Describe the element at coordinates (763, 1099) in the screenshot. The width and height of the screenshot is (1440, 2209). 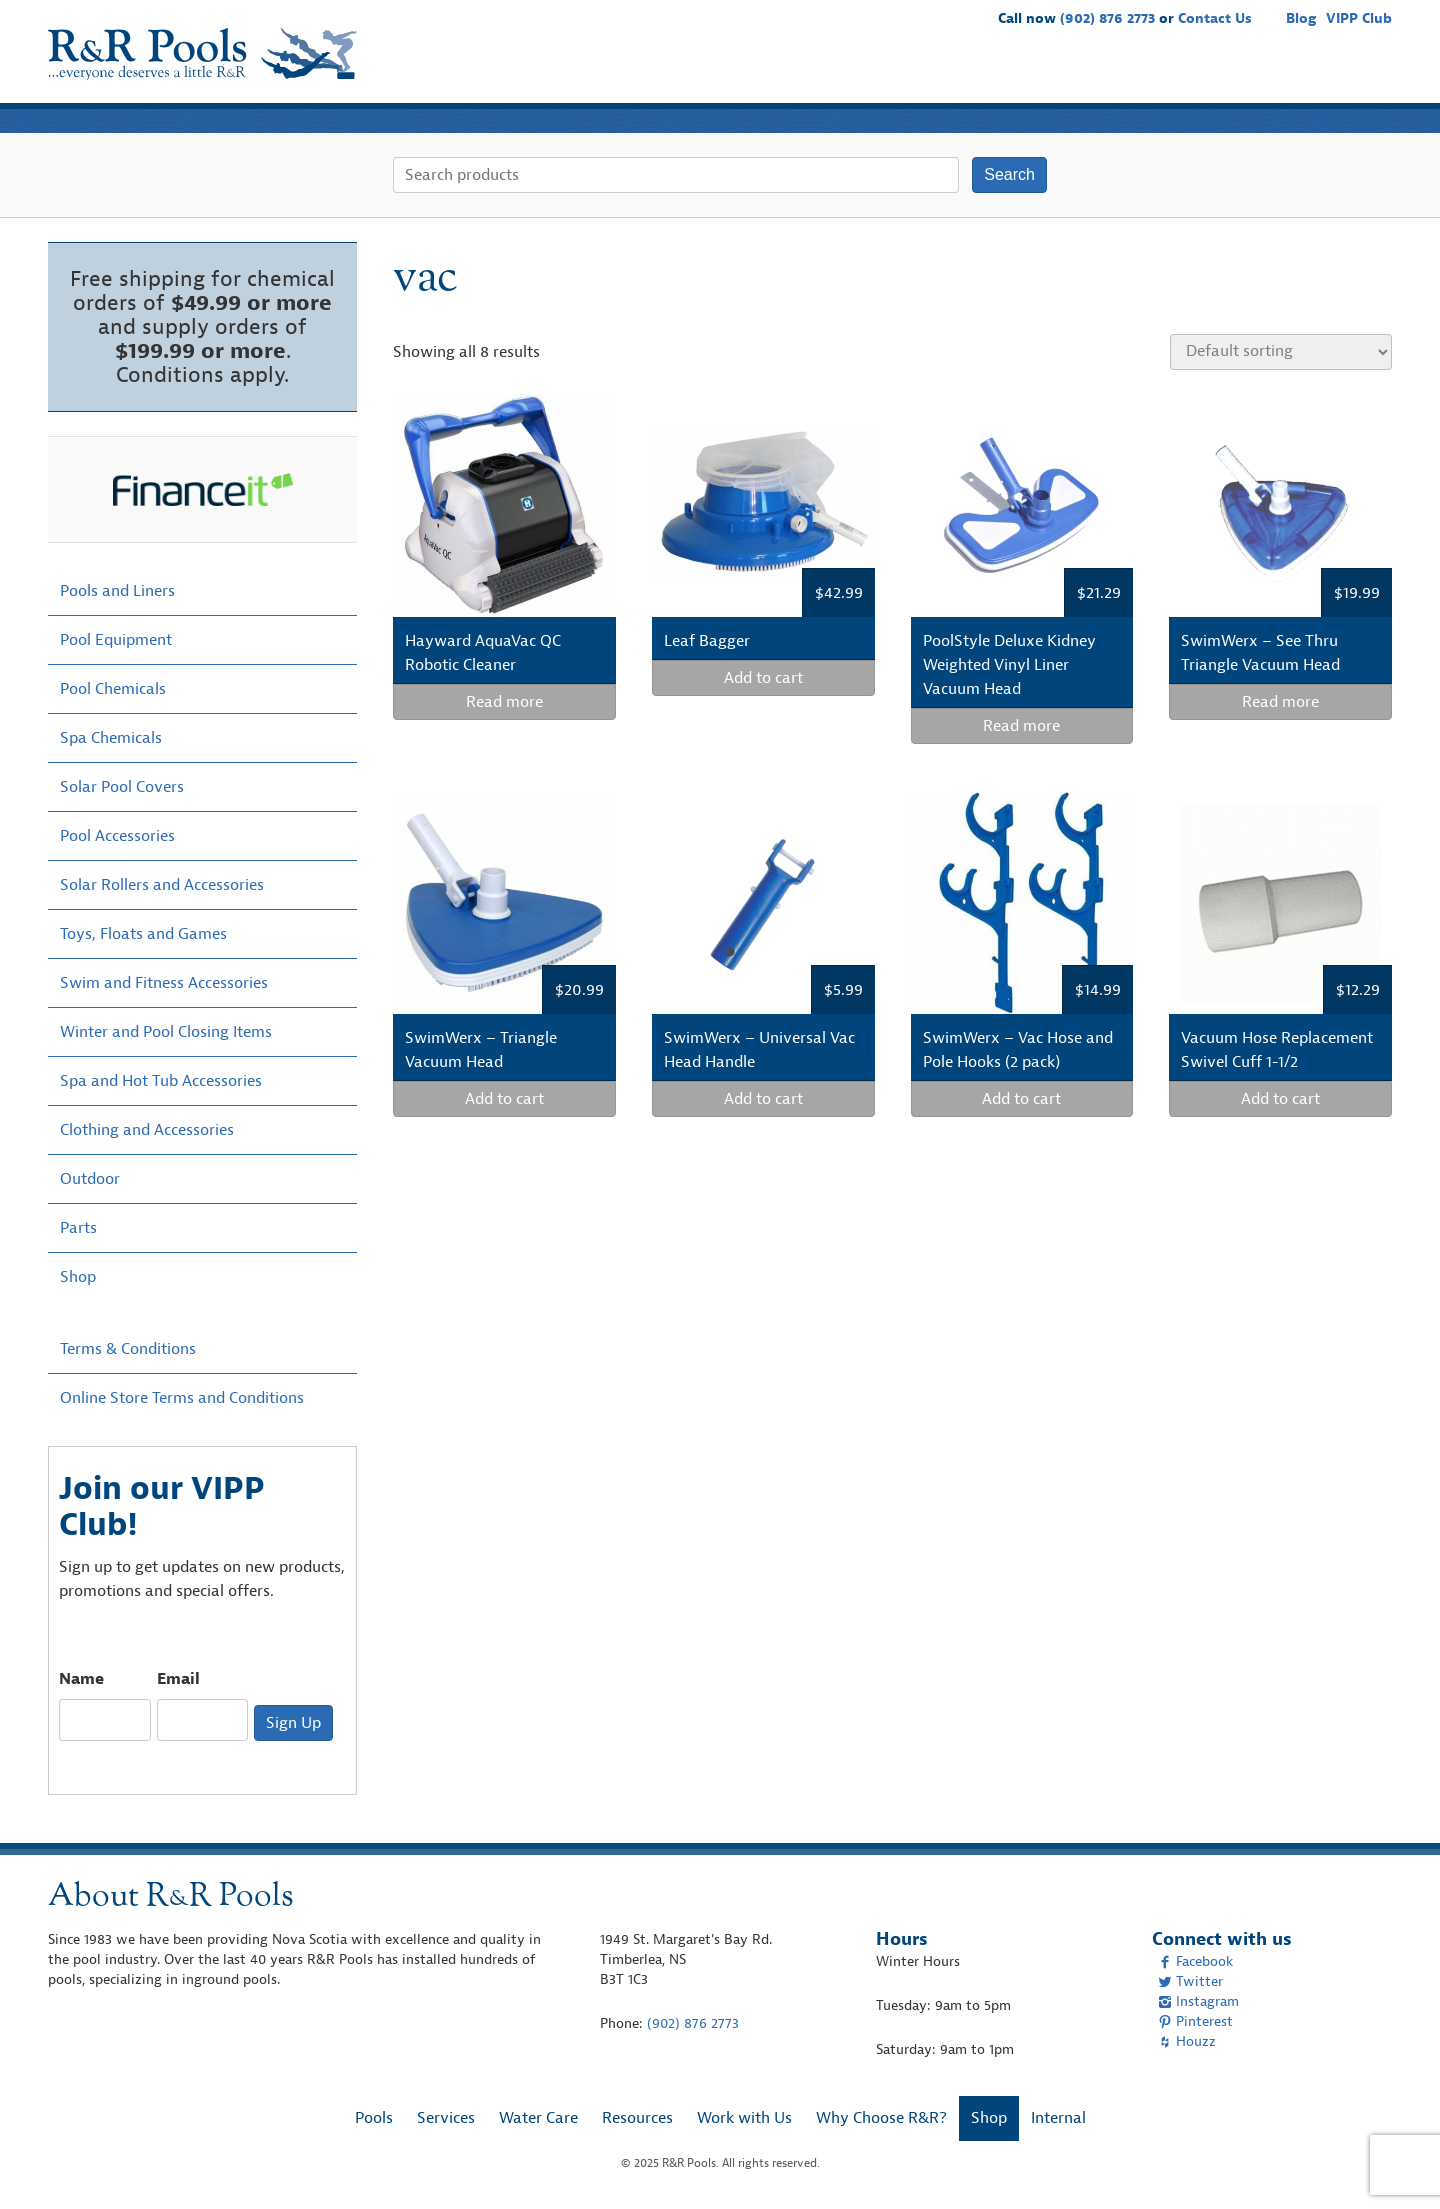
I see `Add to cart [Add “SwimWerx - Universal Vac Head Handle” to your cart]` at that location.